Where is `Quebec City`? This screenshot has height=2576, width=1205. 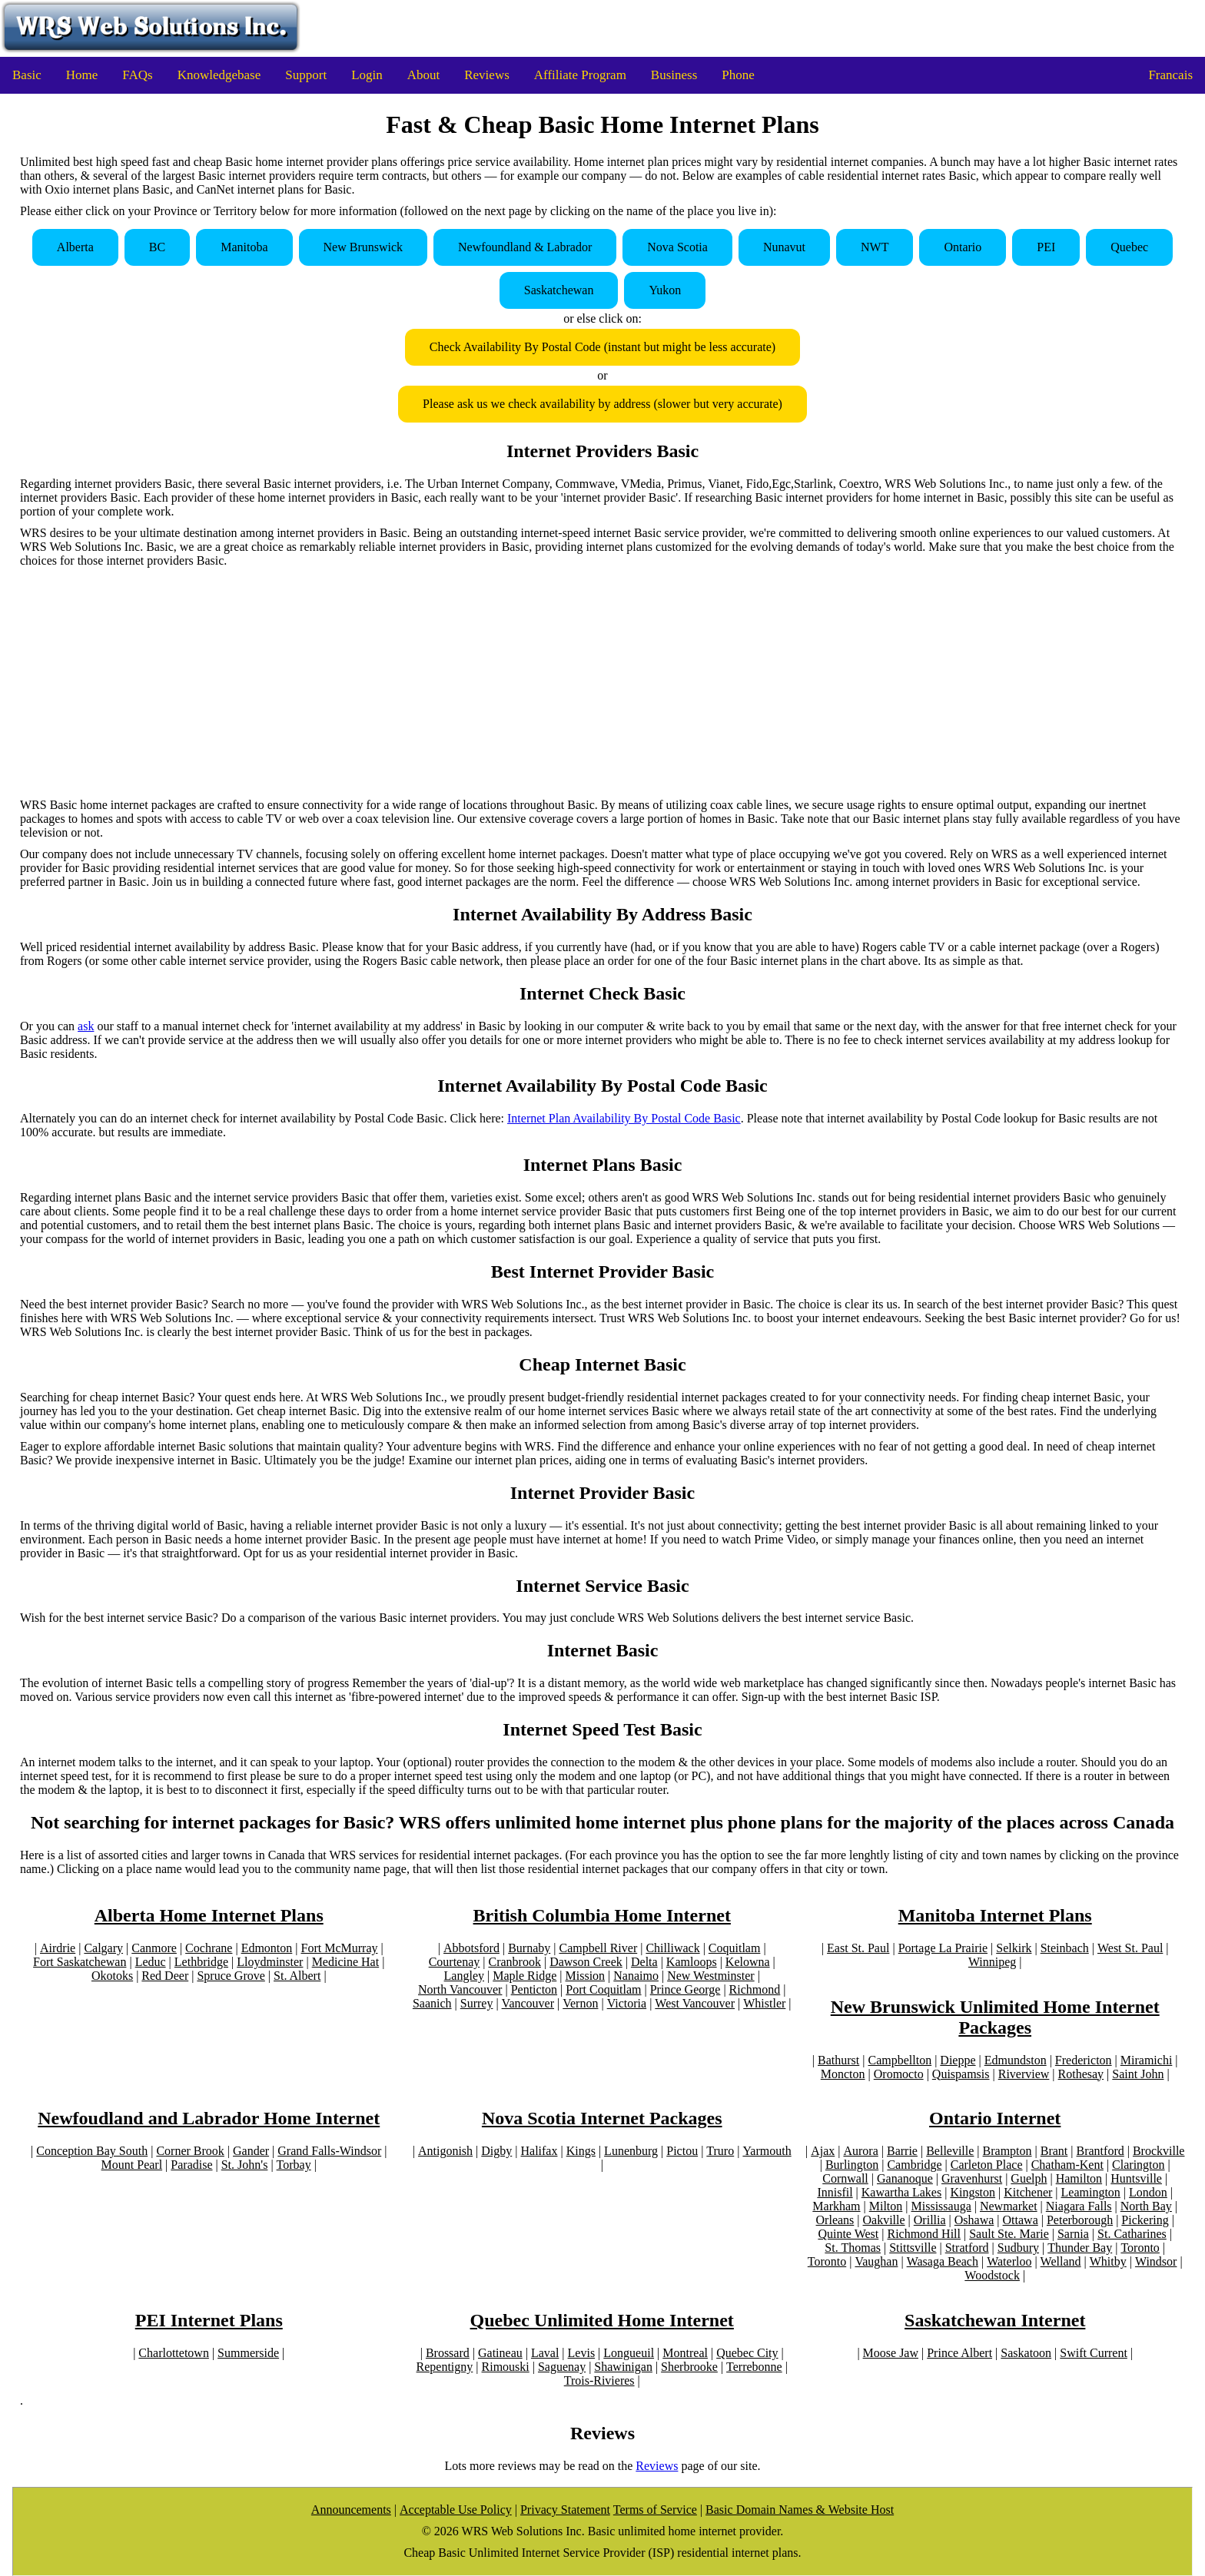
Quebec City is located at coordinates (747, 2352).